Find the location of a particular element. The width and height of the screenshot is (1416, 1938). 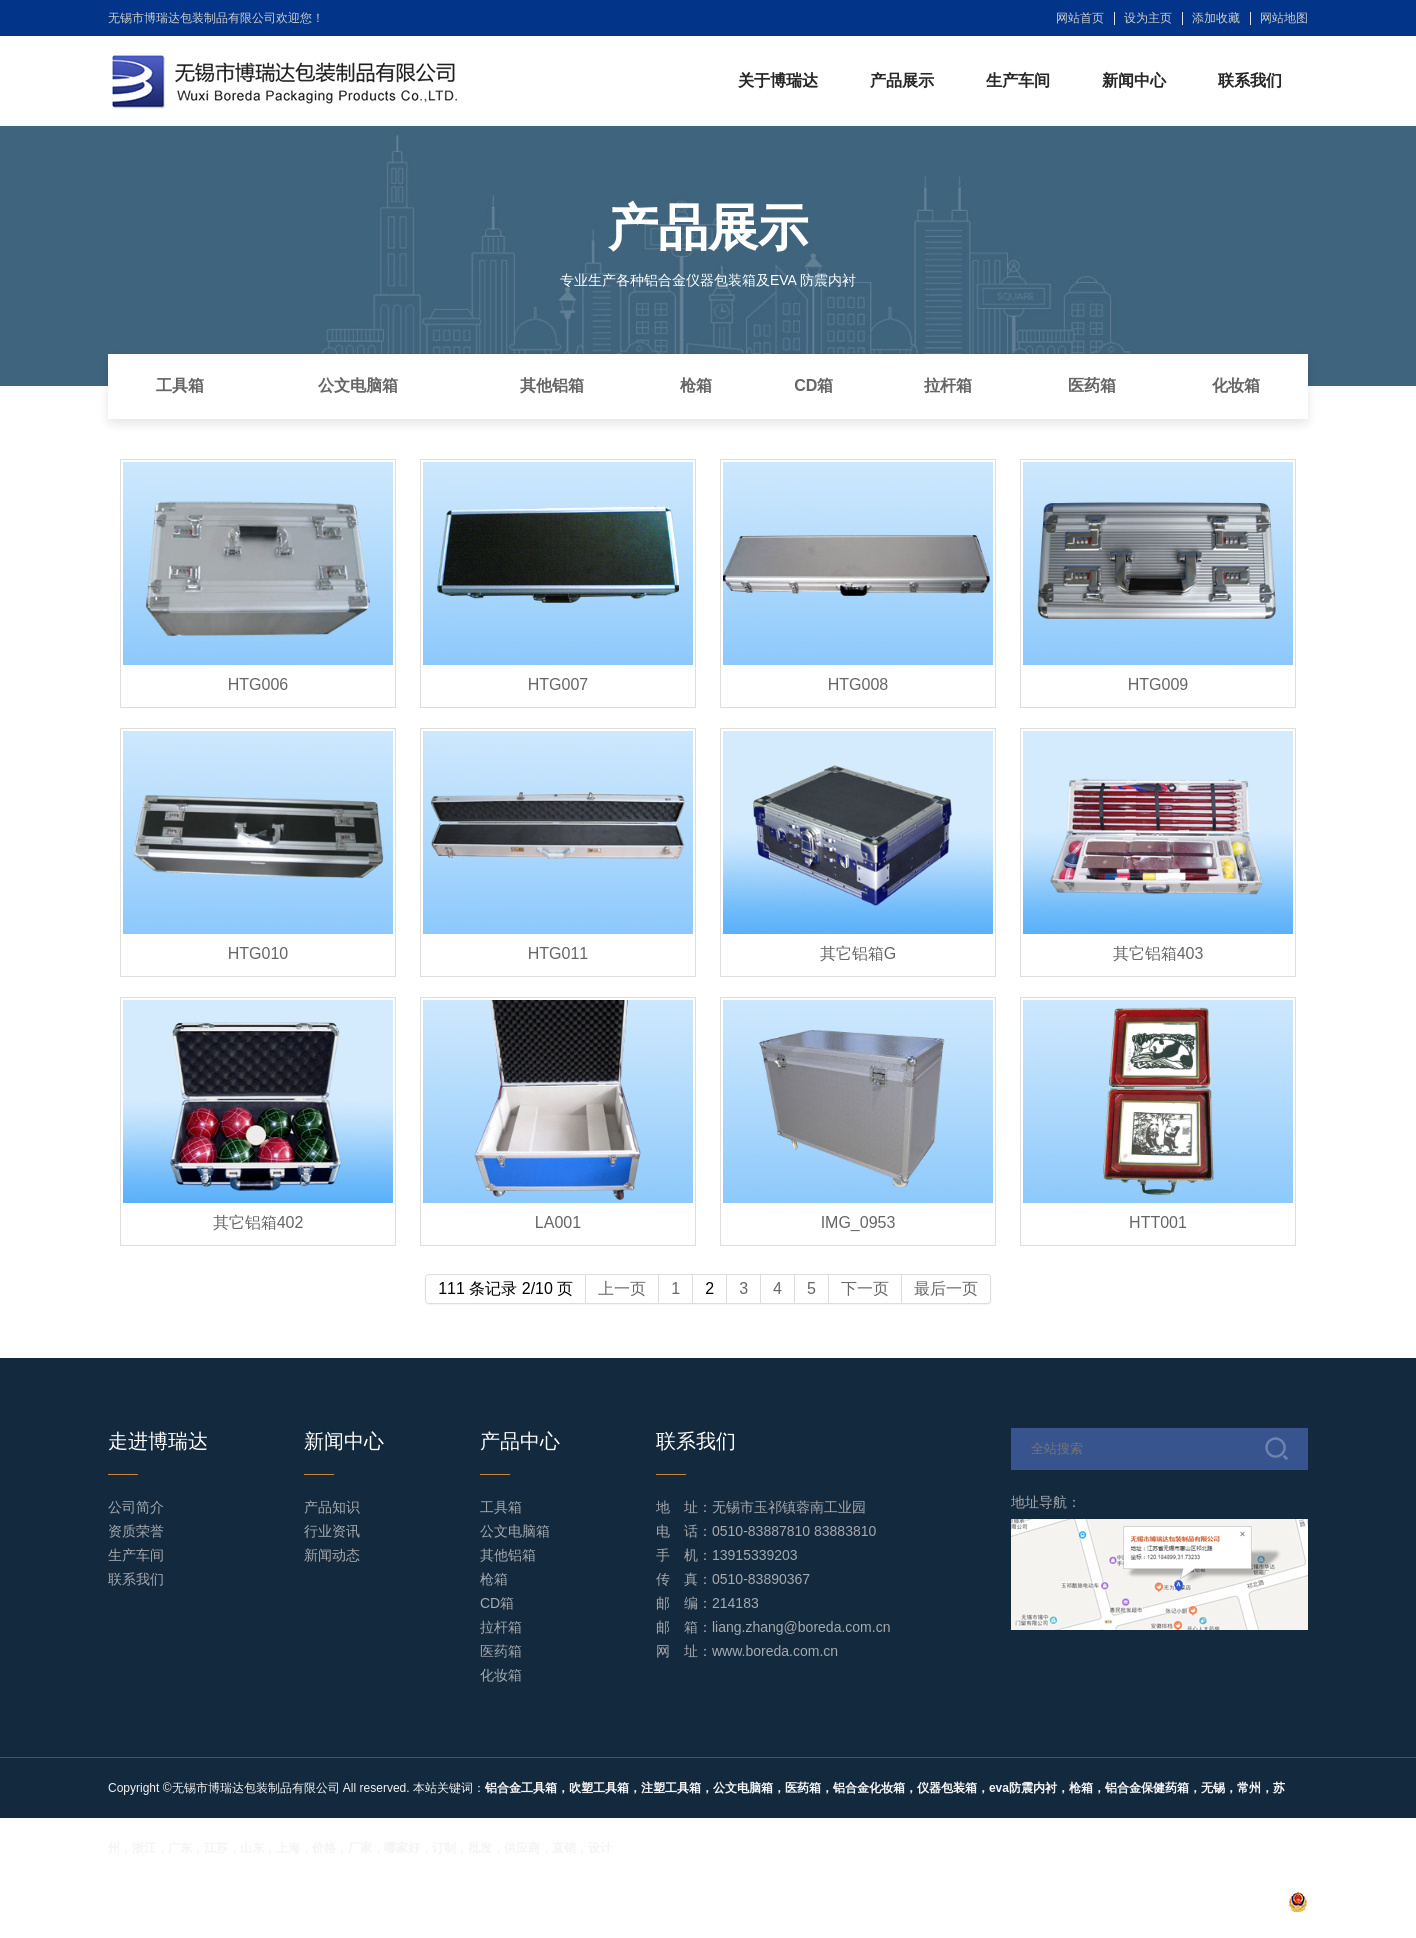

CD箱 is located at coordinates (813, 385).